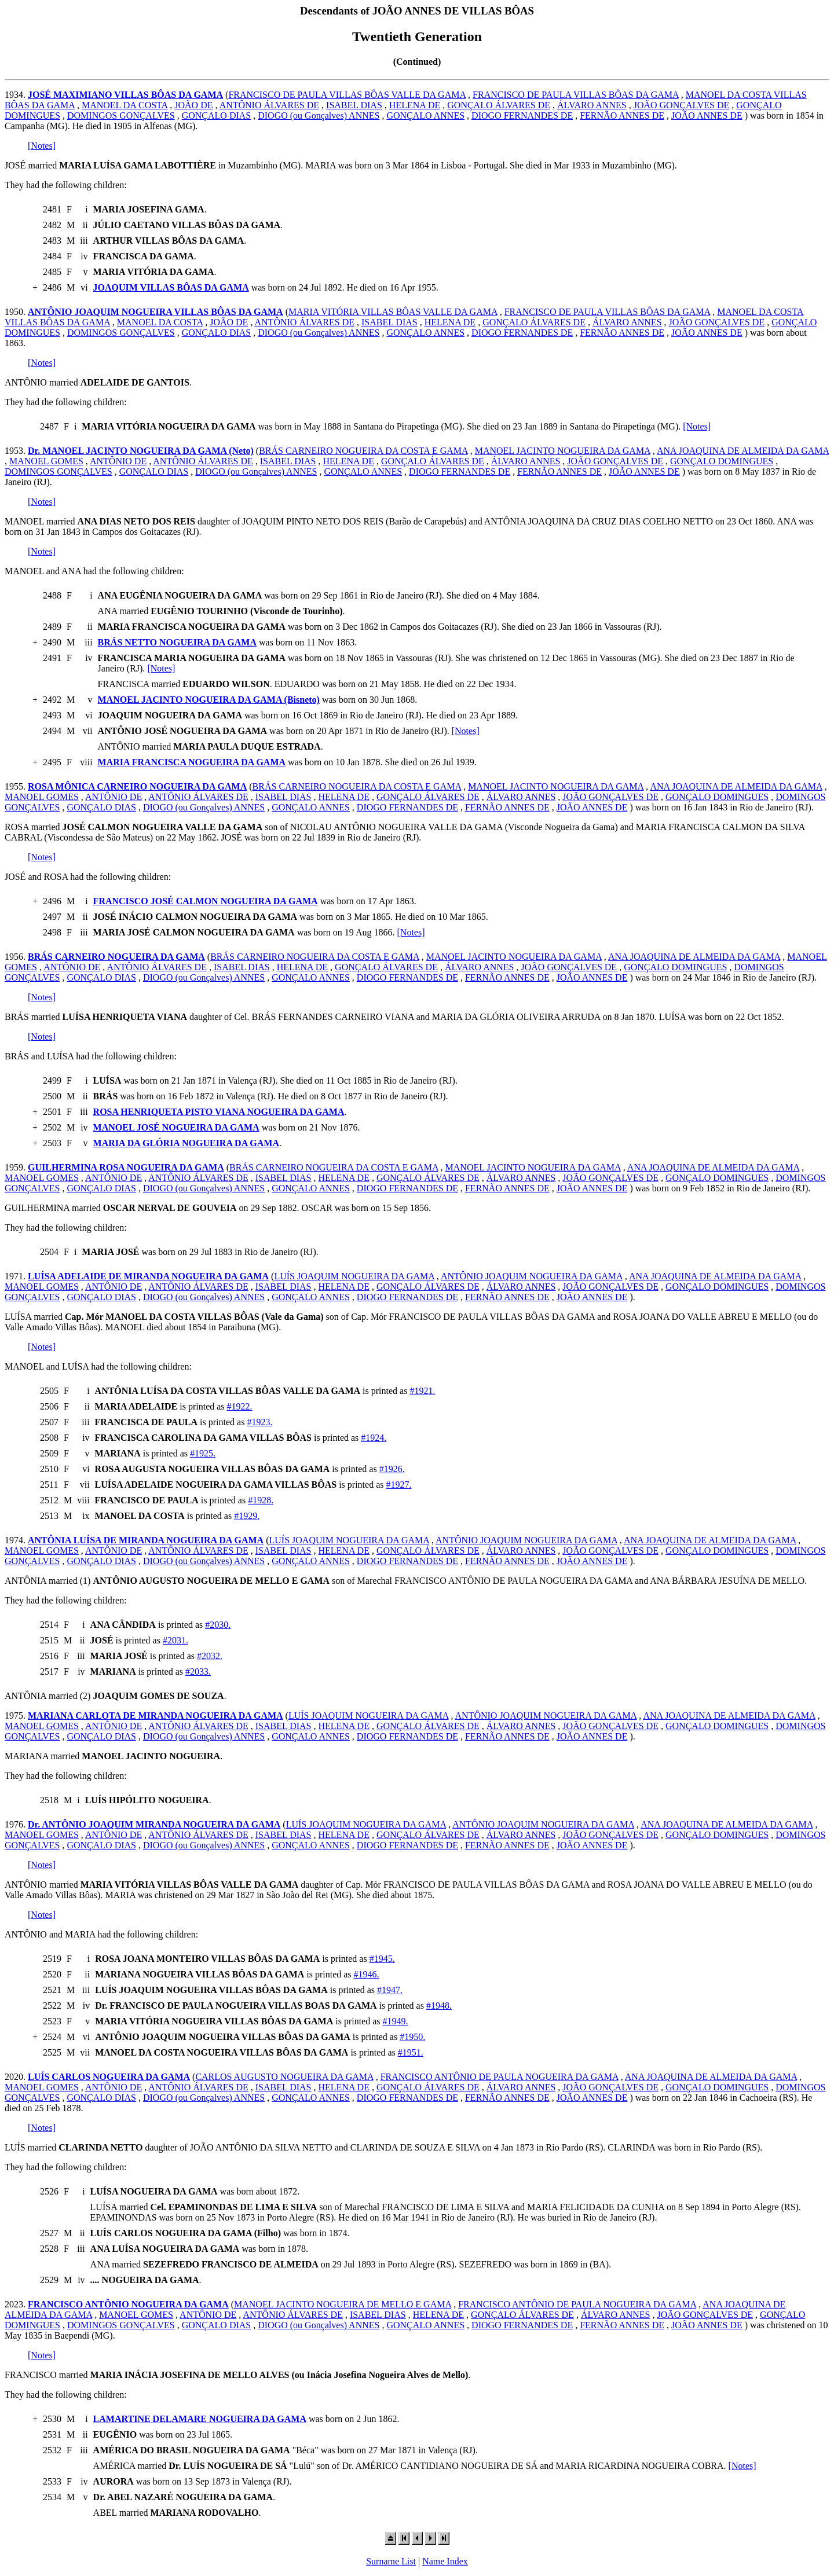 This screenshot has width=834, height=2576. I want to click on GONÇALO ÁLVARES DE, so click(498, 105).